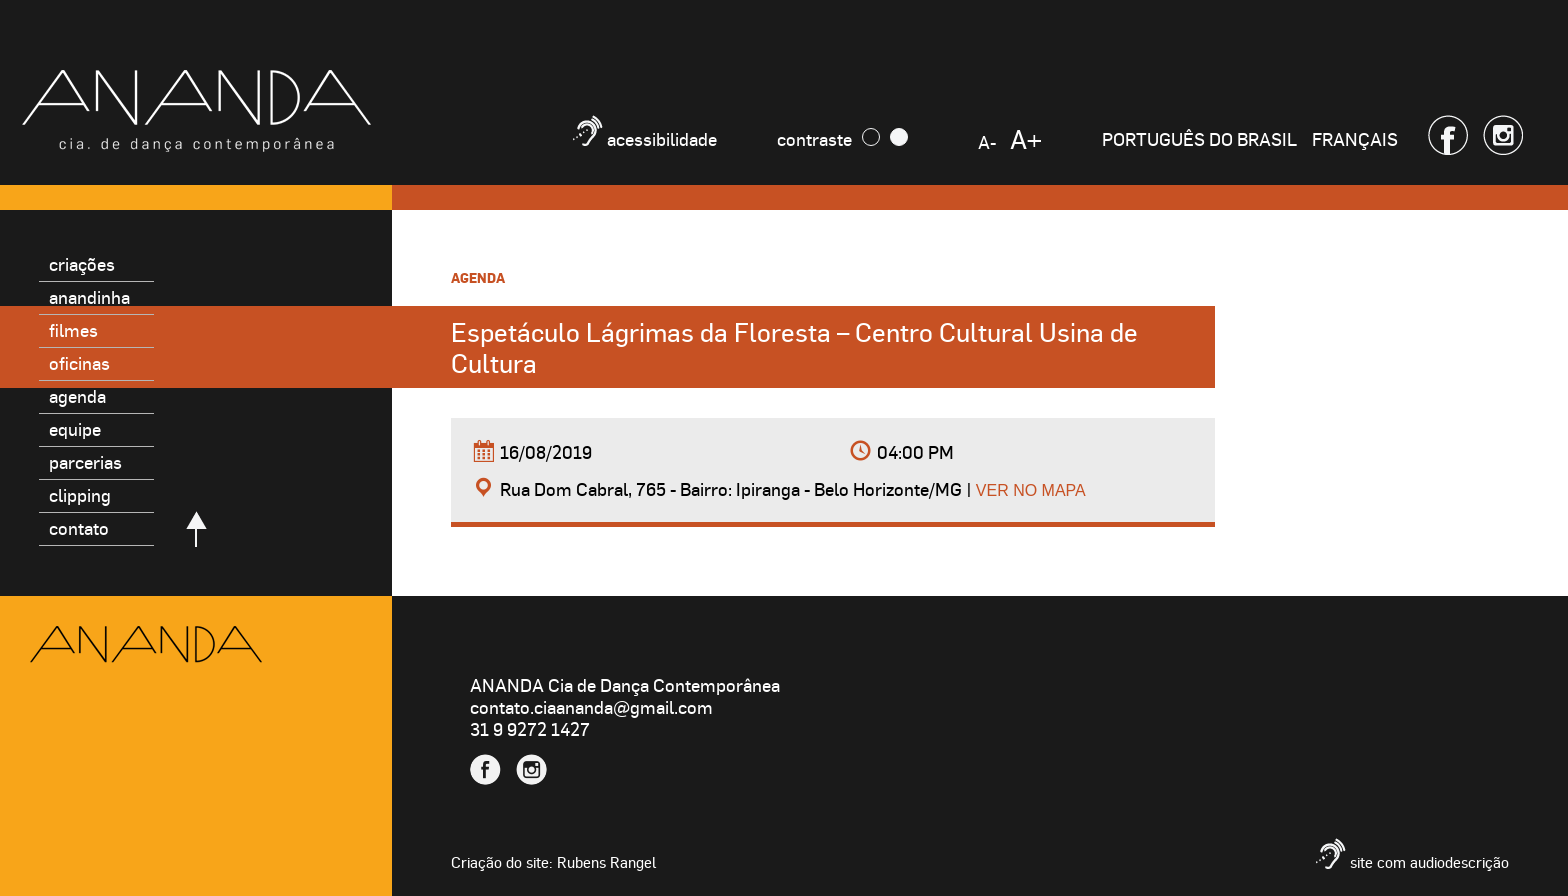 This screenshot has width=1568, height=896. What do you see at coordinates (1503, 135) in the screenshot?
I see `Instagram` at bounding box center [1503, 135].